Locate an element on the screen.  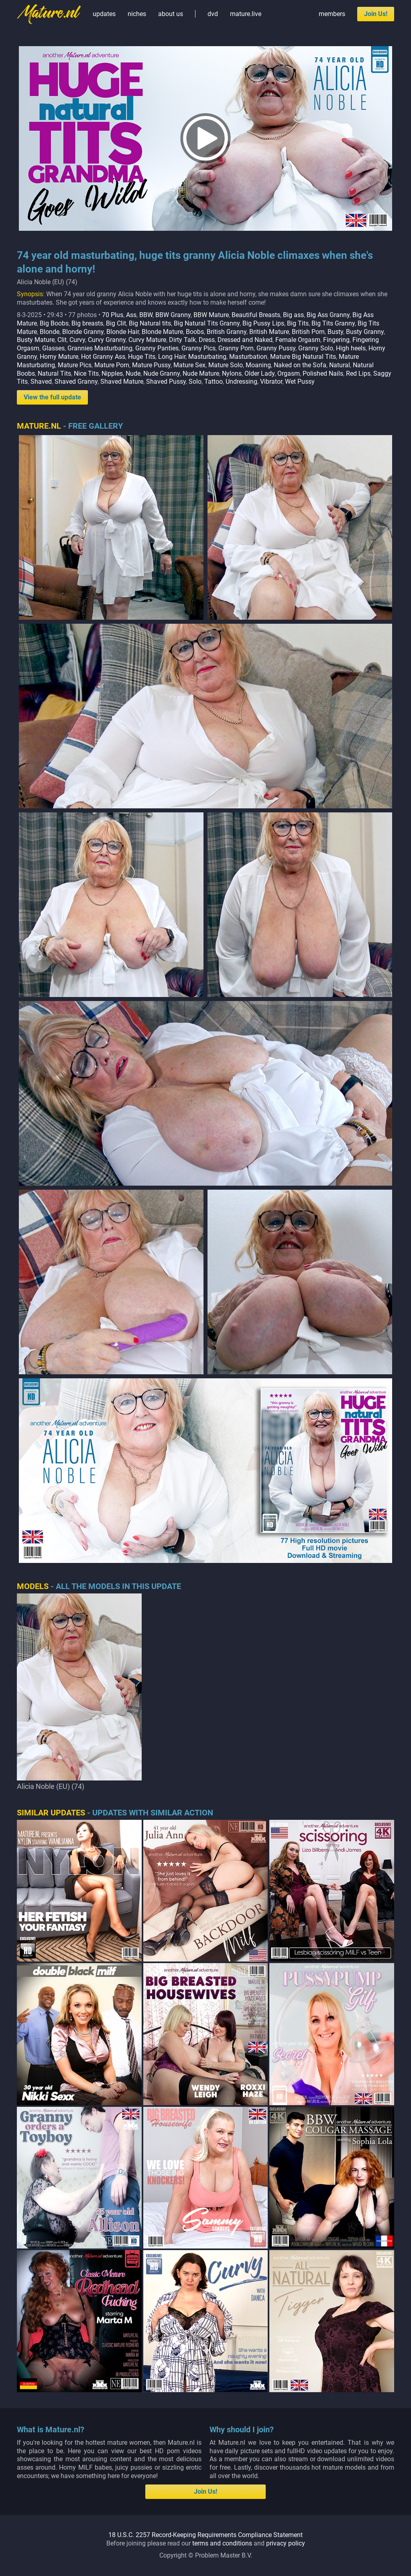
Granny Porn is located at coordinates (236, 348).